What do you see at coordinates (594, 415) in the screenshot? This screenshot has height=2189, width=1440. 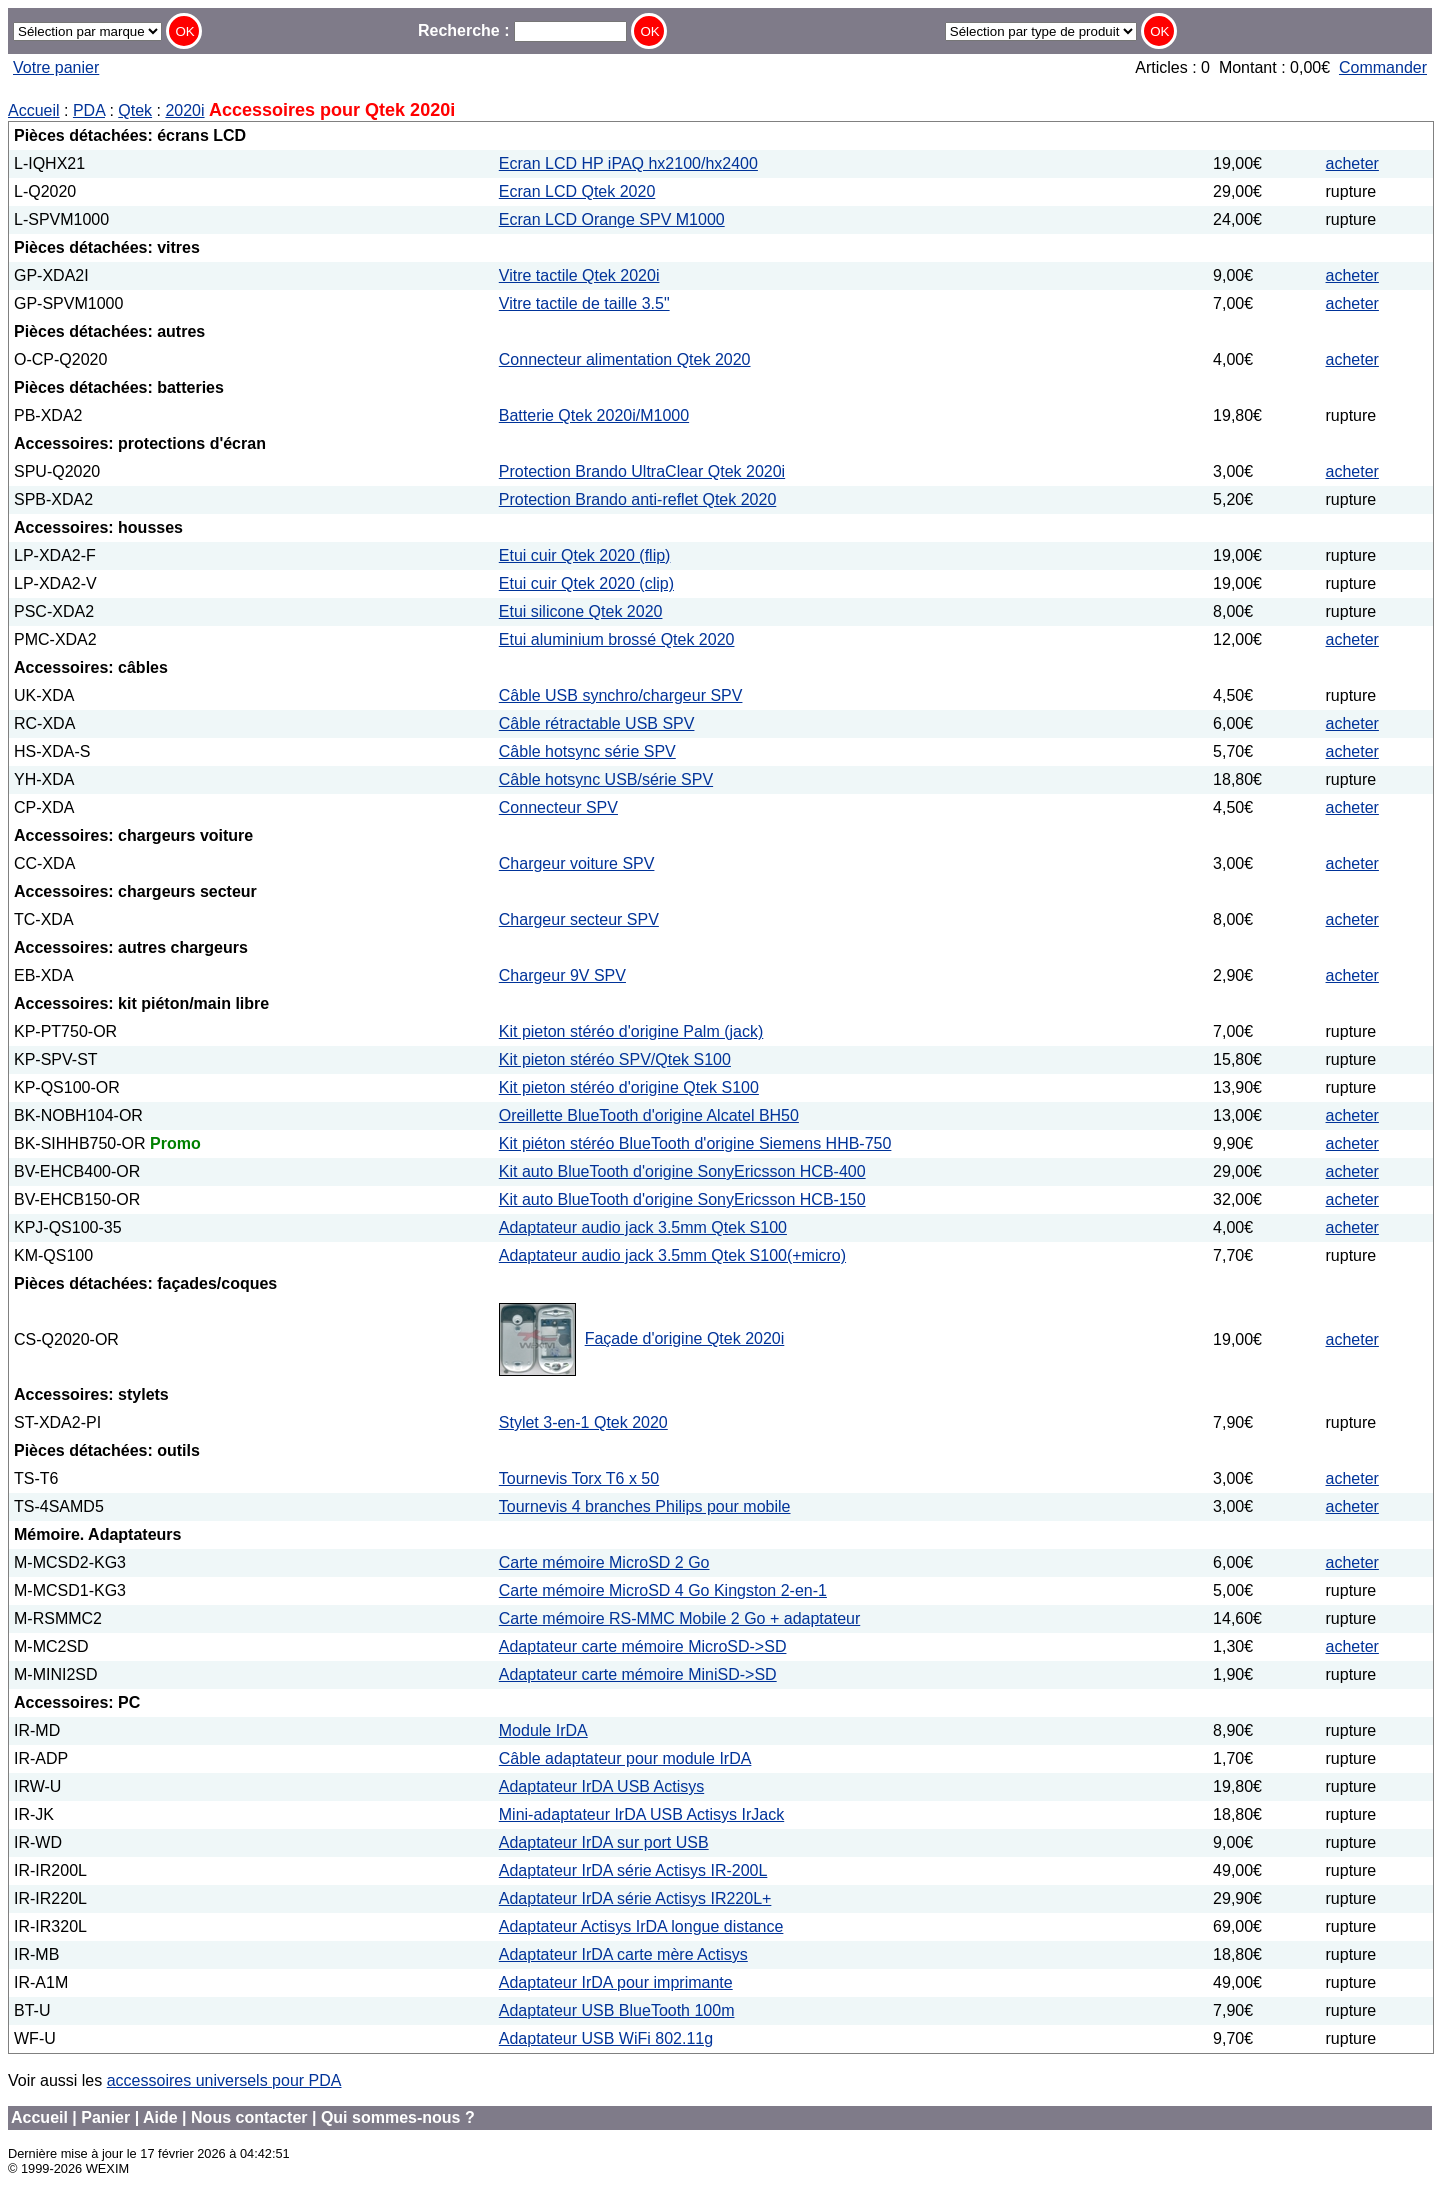 I see `Batterie Qtek 2020i/M1000` at bounding box center [594, 415].